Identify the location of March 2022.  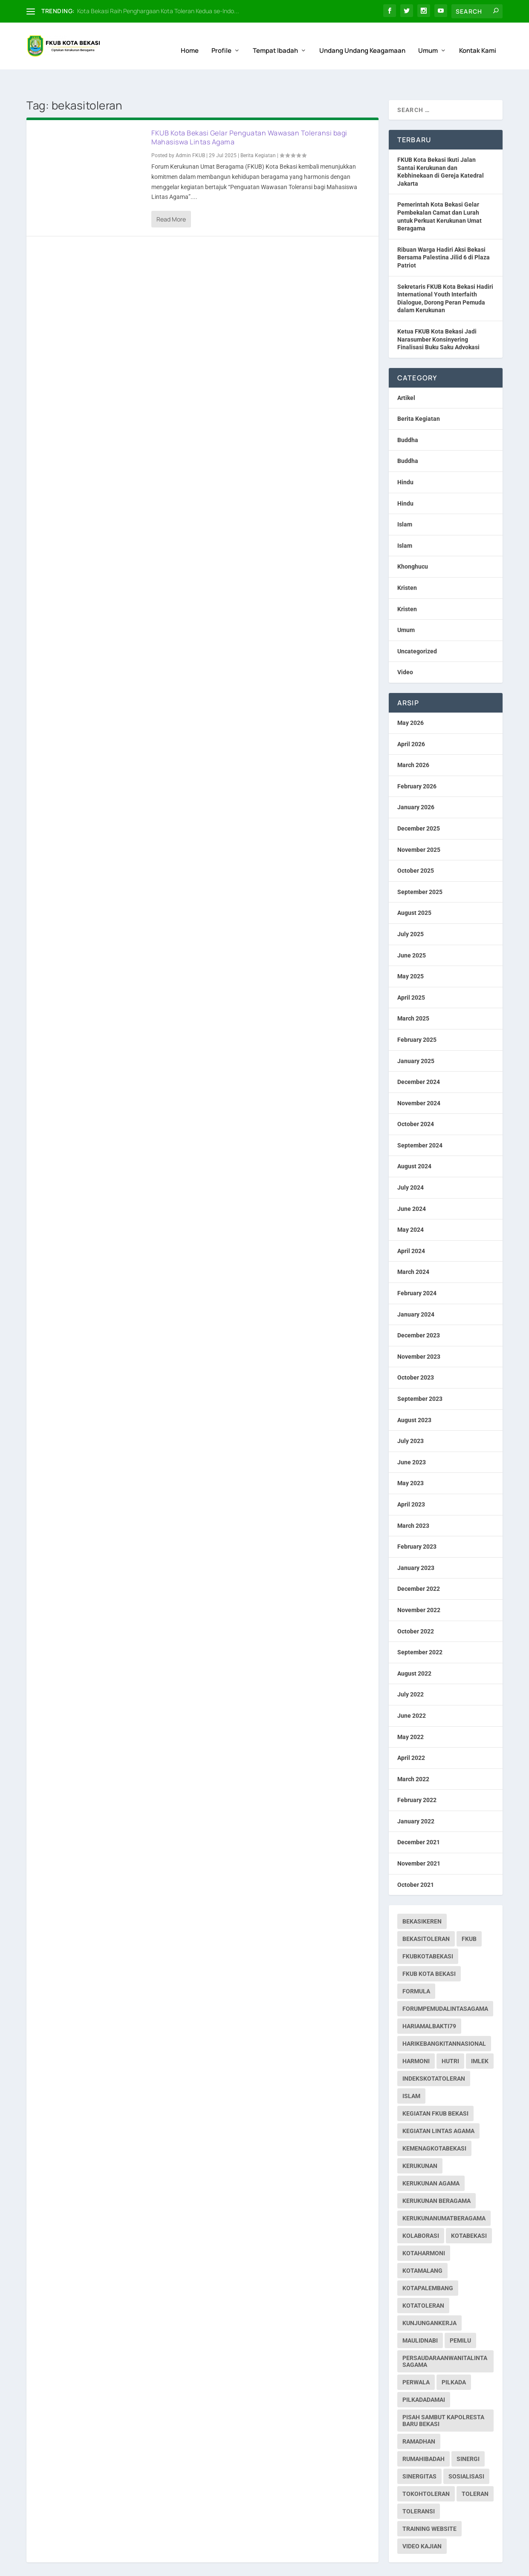
(413, 1755).